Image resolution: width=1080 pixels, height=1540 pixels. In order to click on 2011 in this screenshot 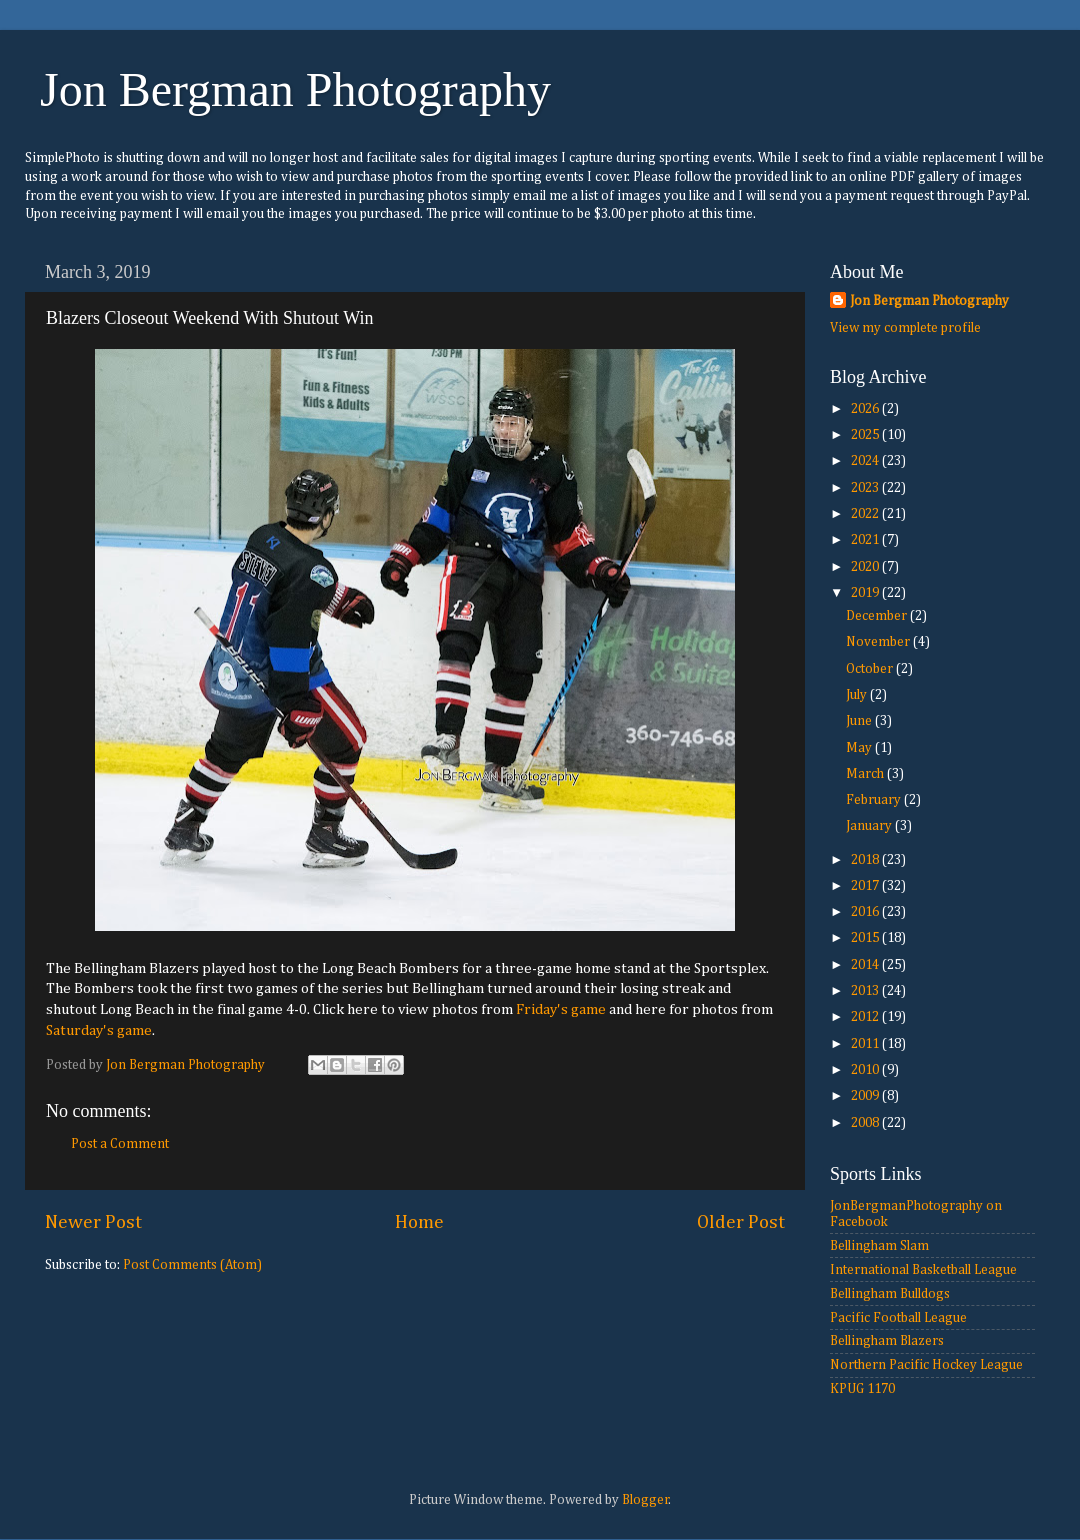, I will do `click(866, 1044)`.